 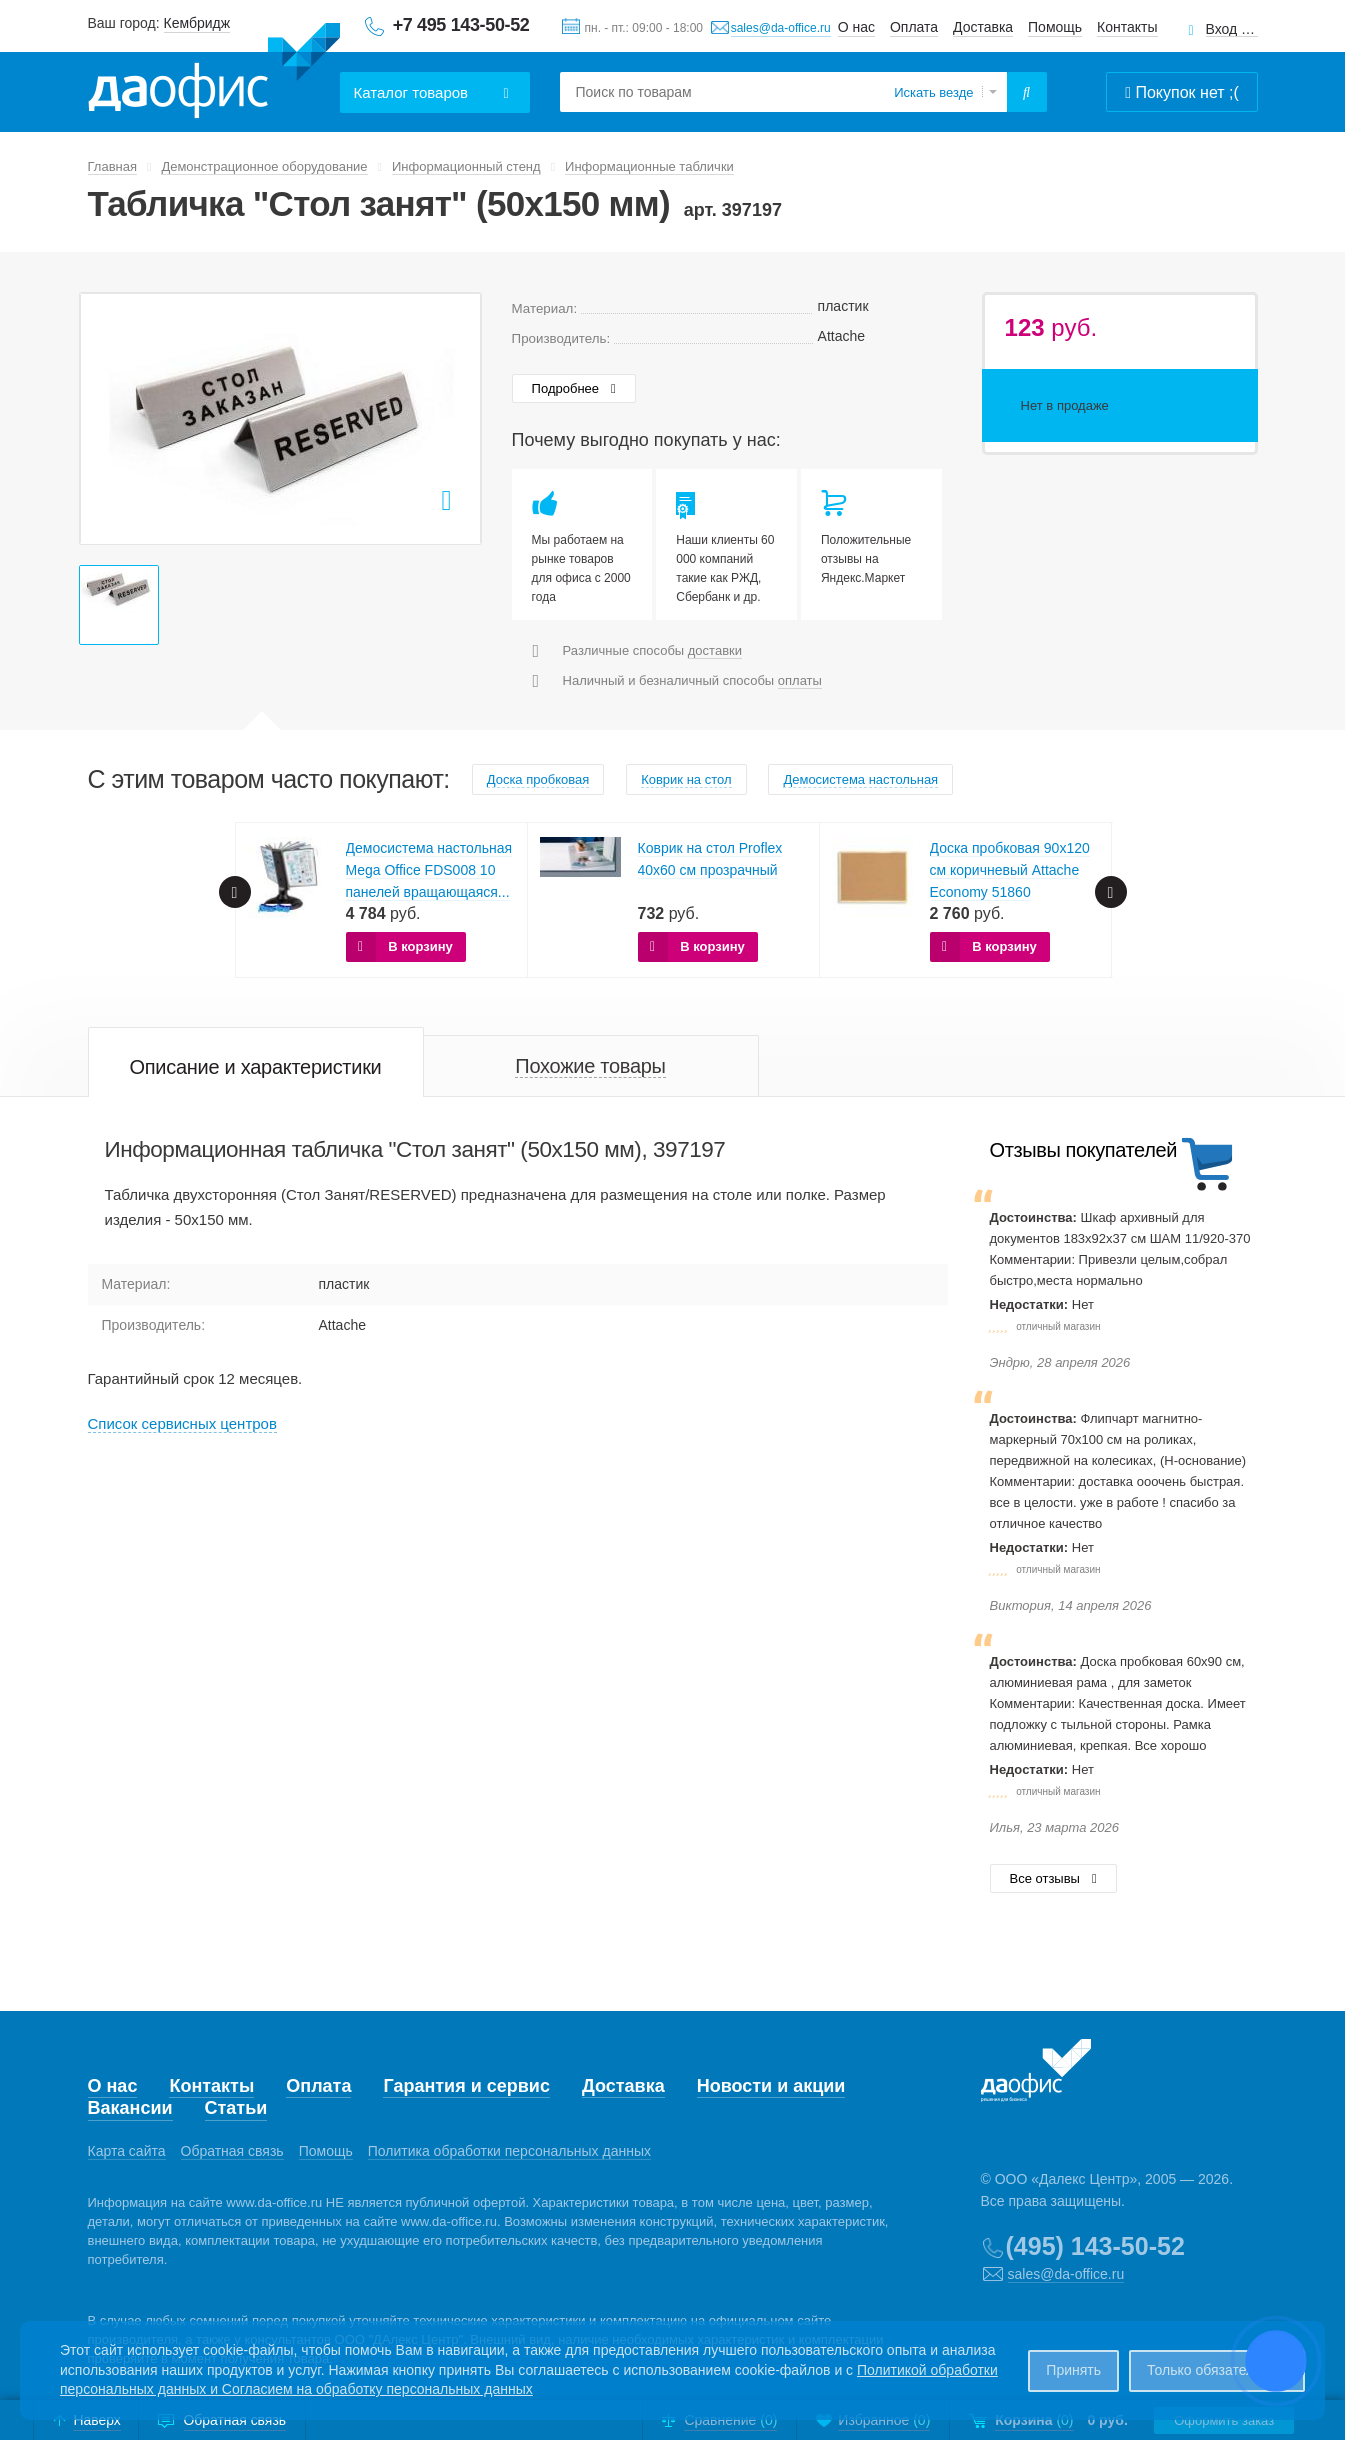 I want to click on Кембридж, so click(x=197, y=23).